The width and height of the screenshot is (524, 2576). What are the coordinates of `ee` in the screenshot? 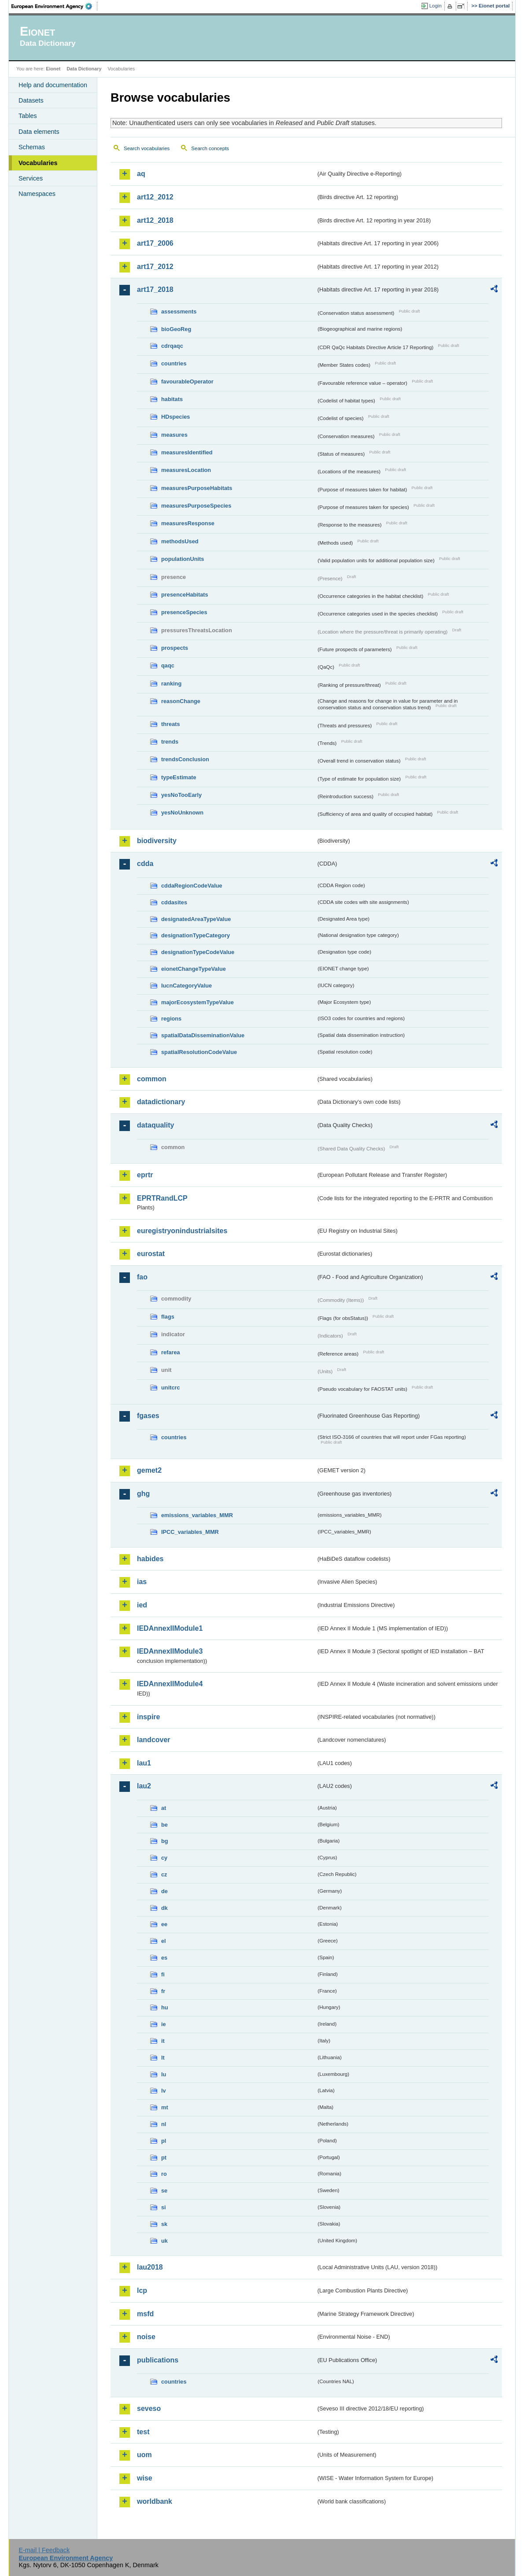 It's located at (164, 1924).